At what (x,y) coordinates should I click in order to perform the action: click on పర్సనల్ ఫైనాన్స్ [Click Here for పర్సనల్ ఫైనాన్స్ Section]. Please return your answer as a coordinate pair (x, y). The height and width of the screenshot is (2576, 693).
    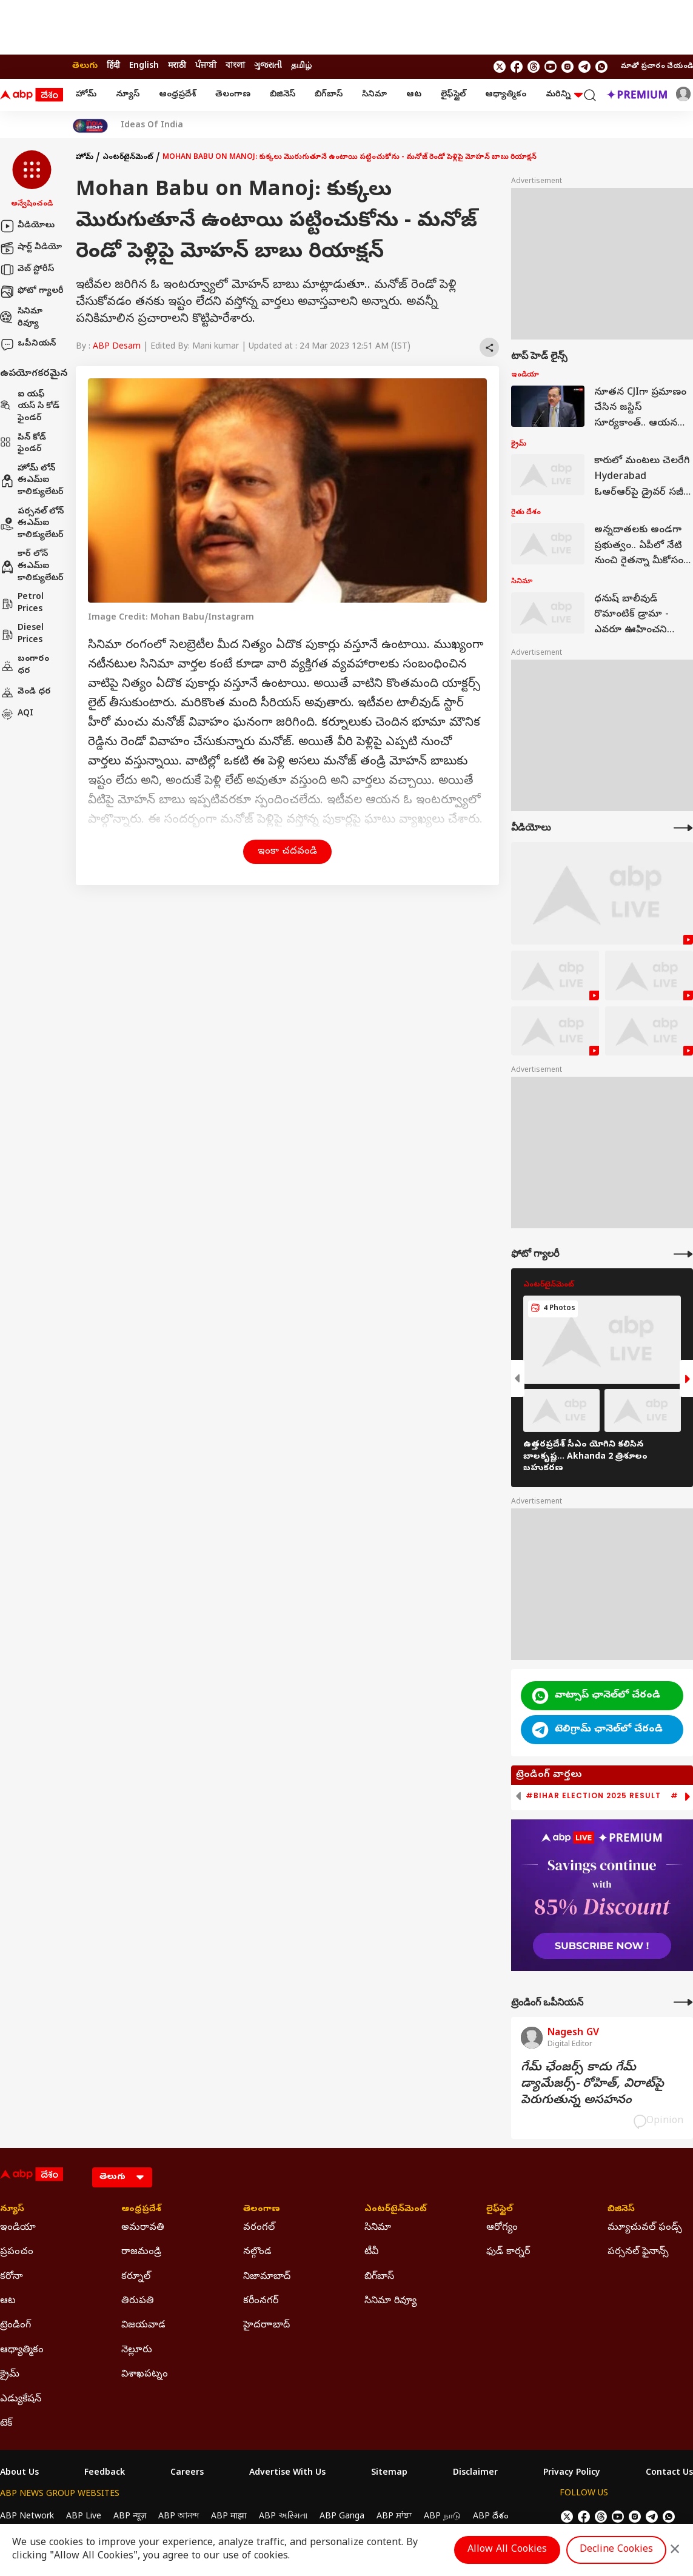
    Looking at the image, I should click on (638, 2252).